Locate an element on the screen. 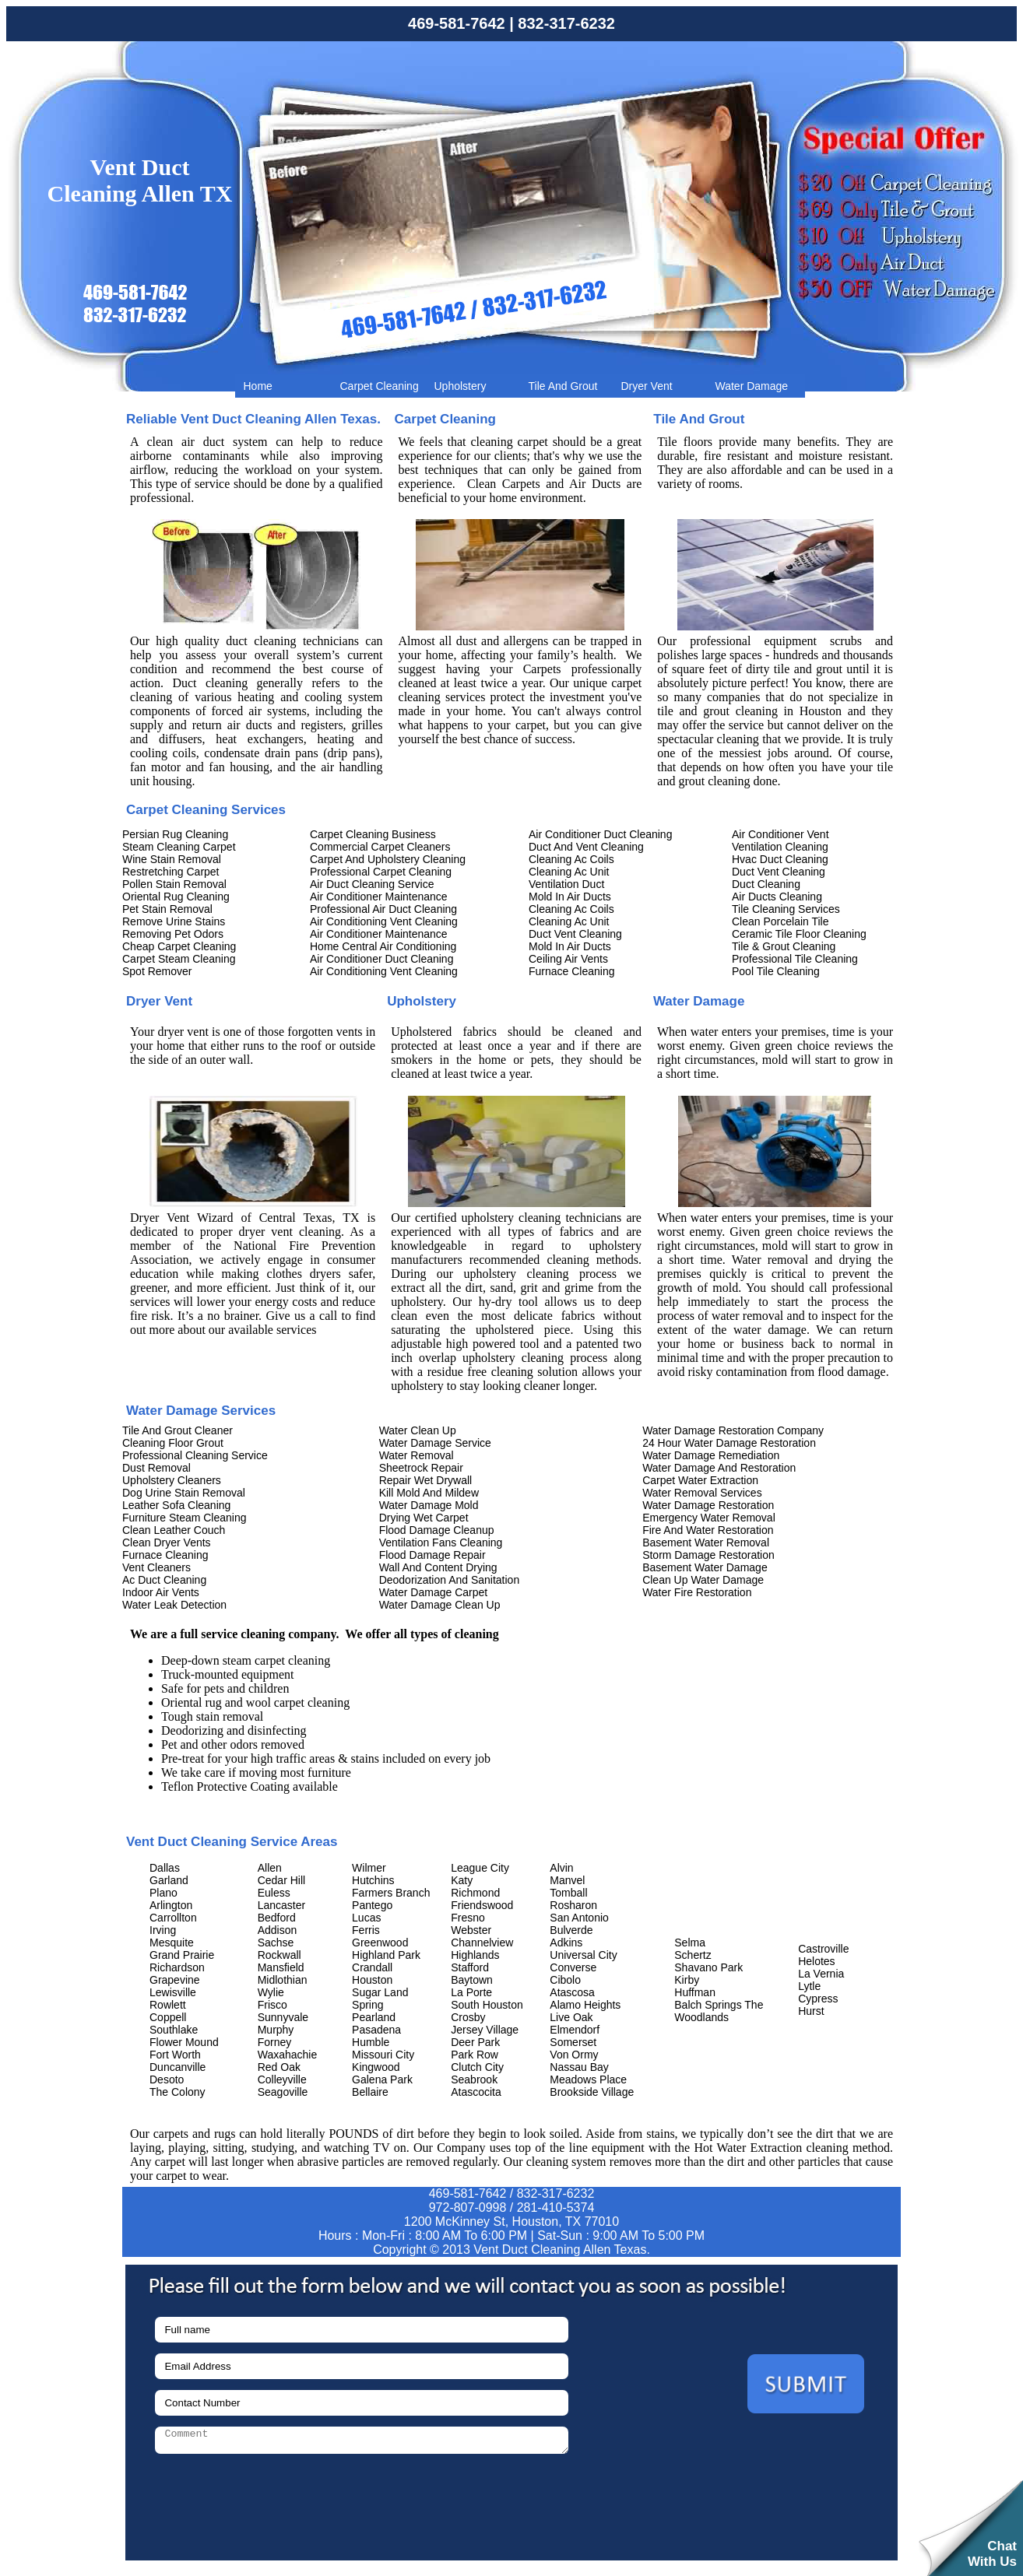 Image resolution: width=1023 pixels, height=2576 pixels. Sunnyvale is located at coordinates (283, 2017).